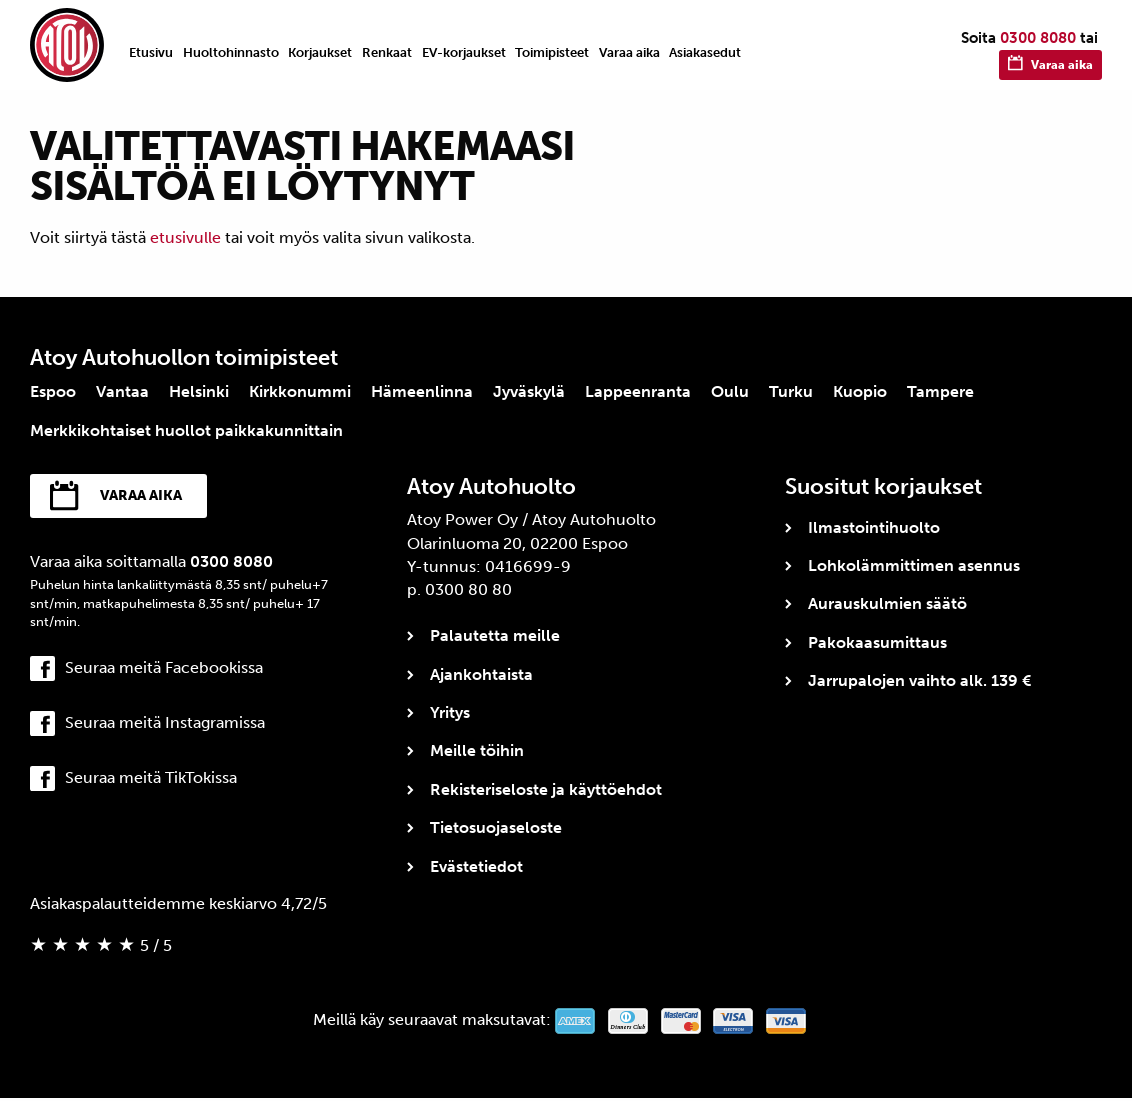  I want to click on Vantaa, so click(122, 391).